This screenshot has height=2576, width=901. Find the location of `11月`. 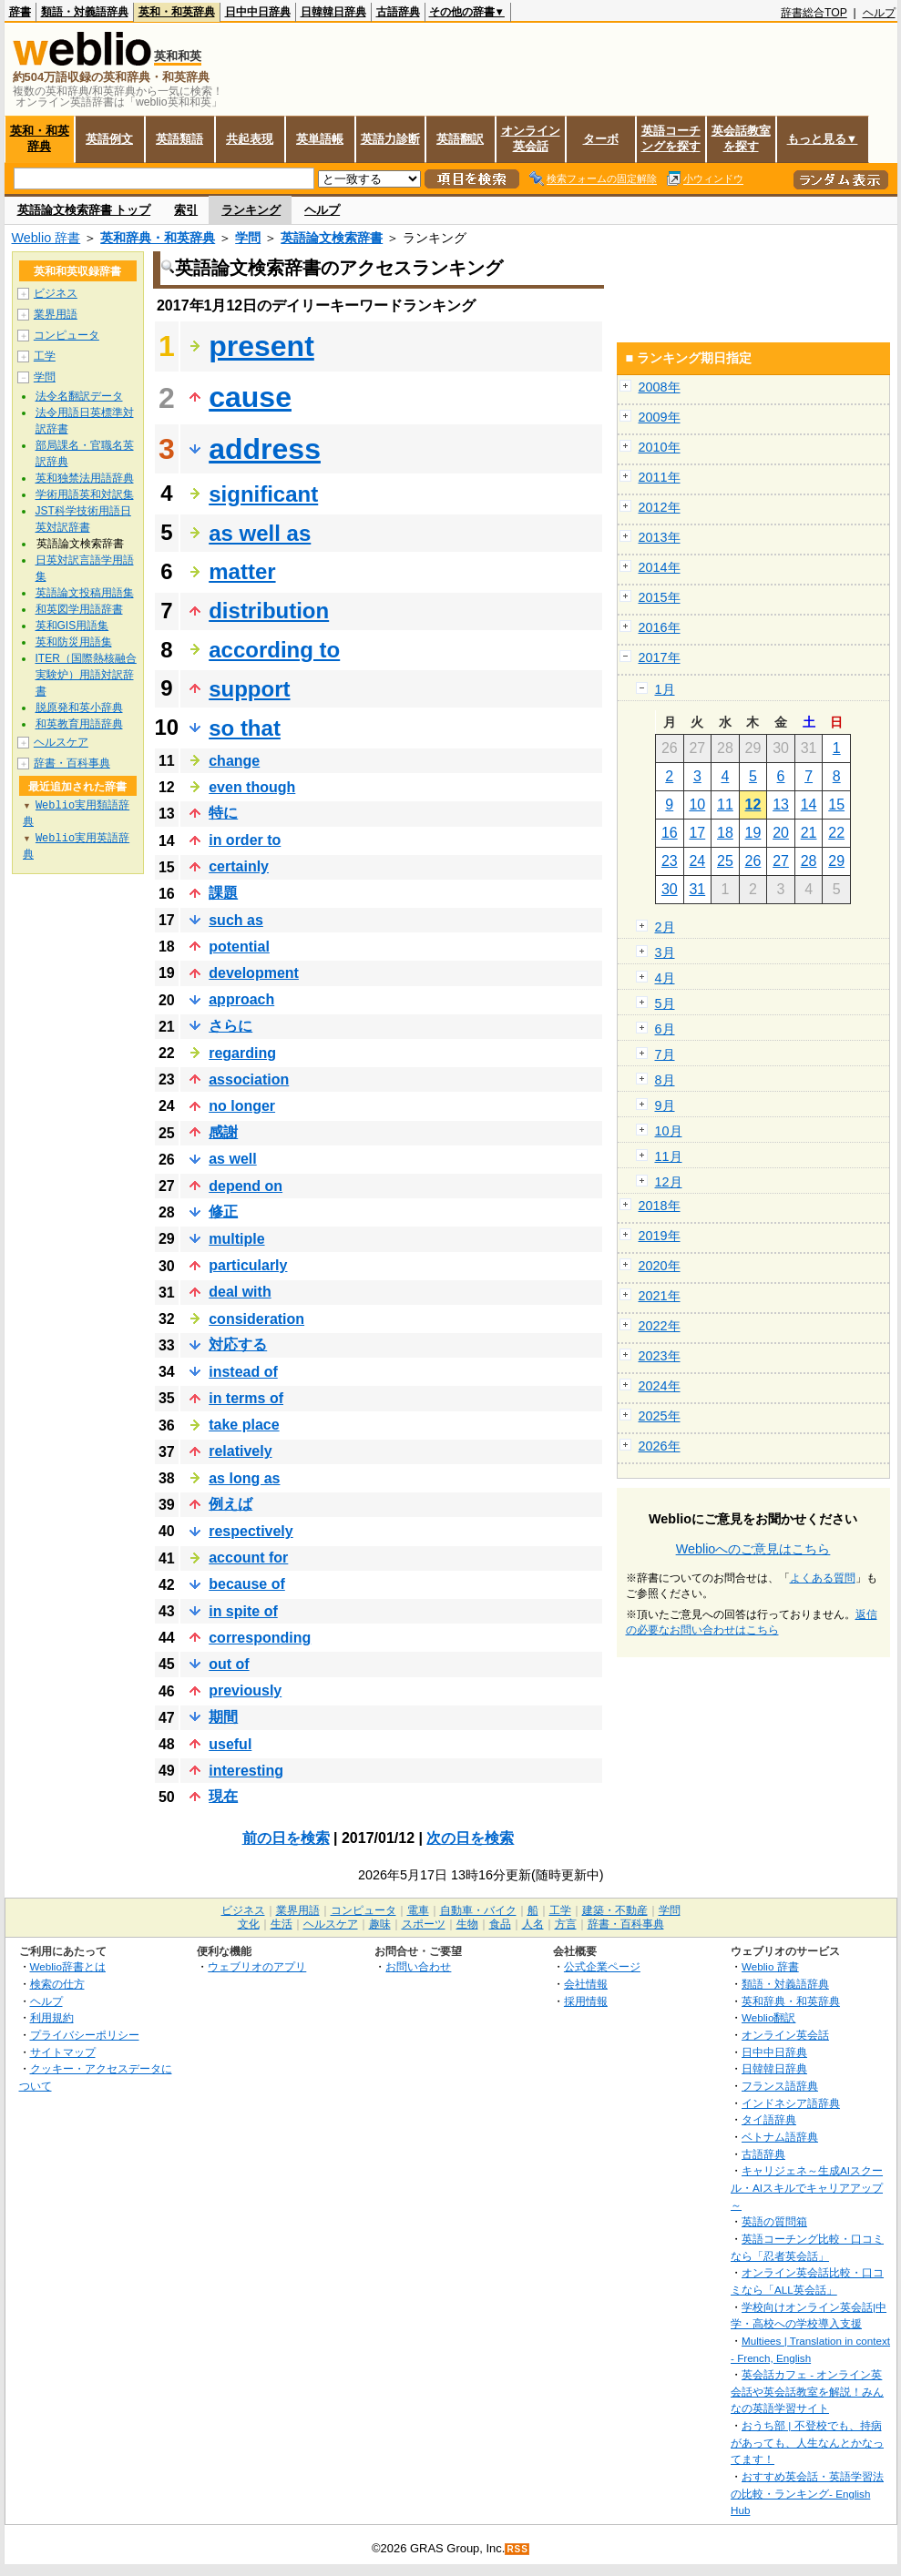

11月 is located at coordinates (668, 1156).